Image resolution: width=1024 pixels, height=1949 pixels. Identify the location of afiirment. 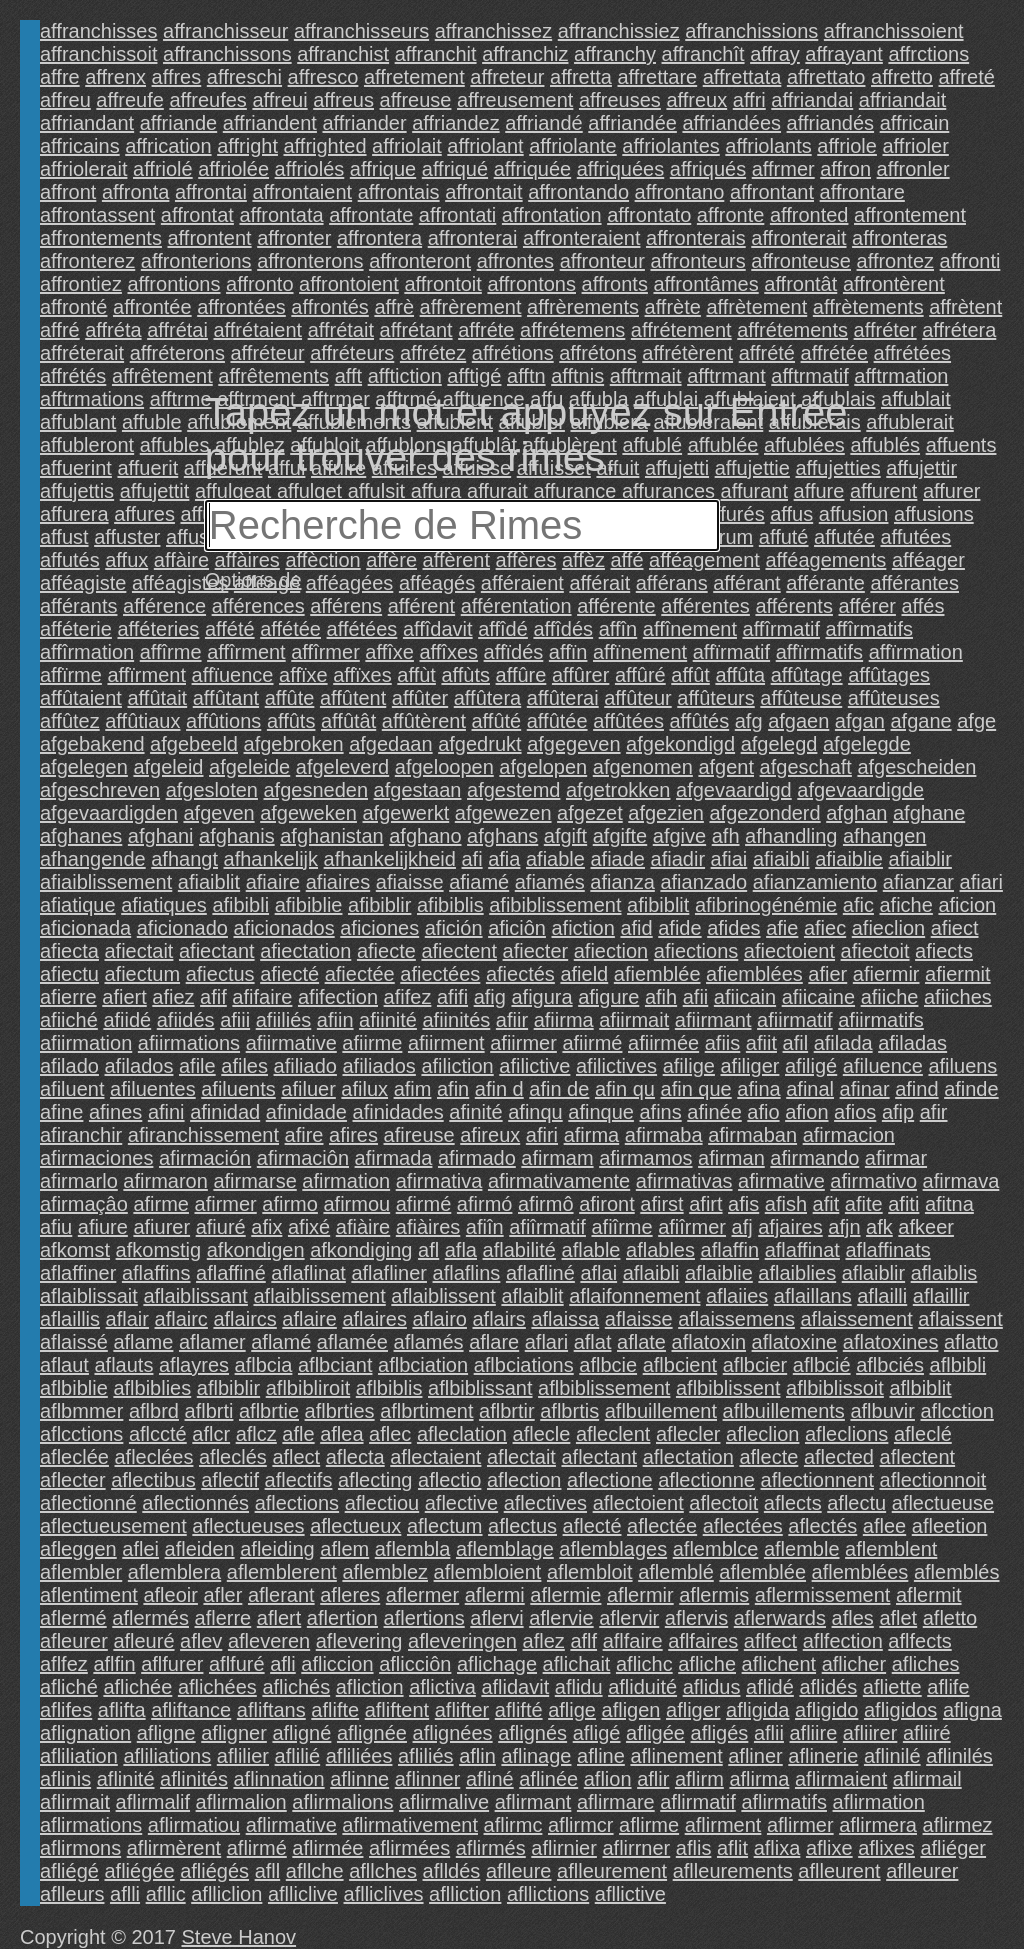
(446, 1043).